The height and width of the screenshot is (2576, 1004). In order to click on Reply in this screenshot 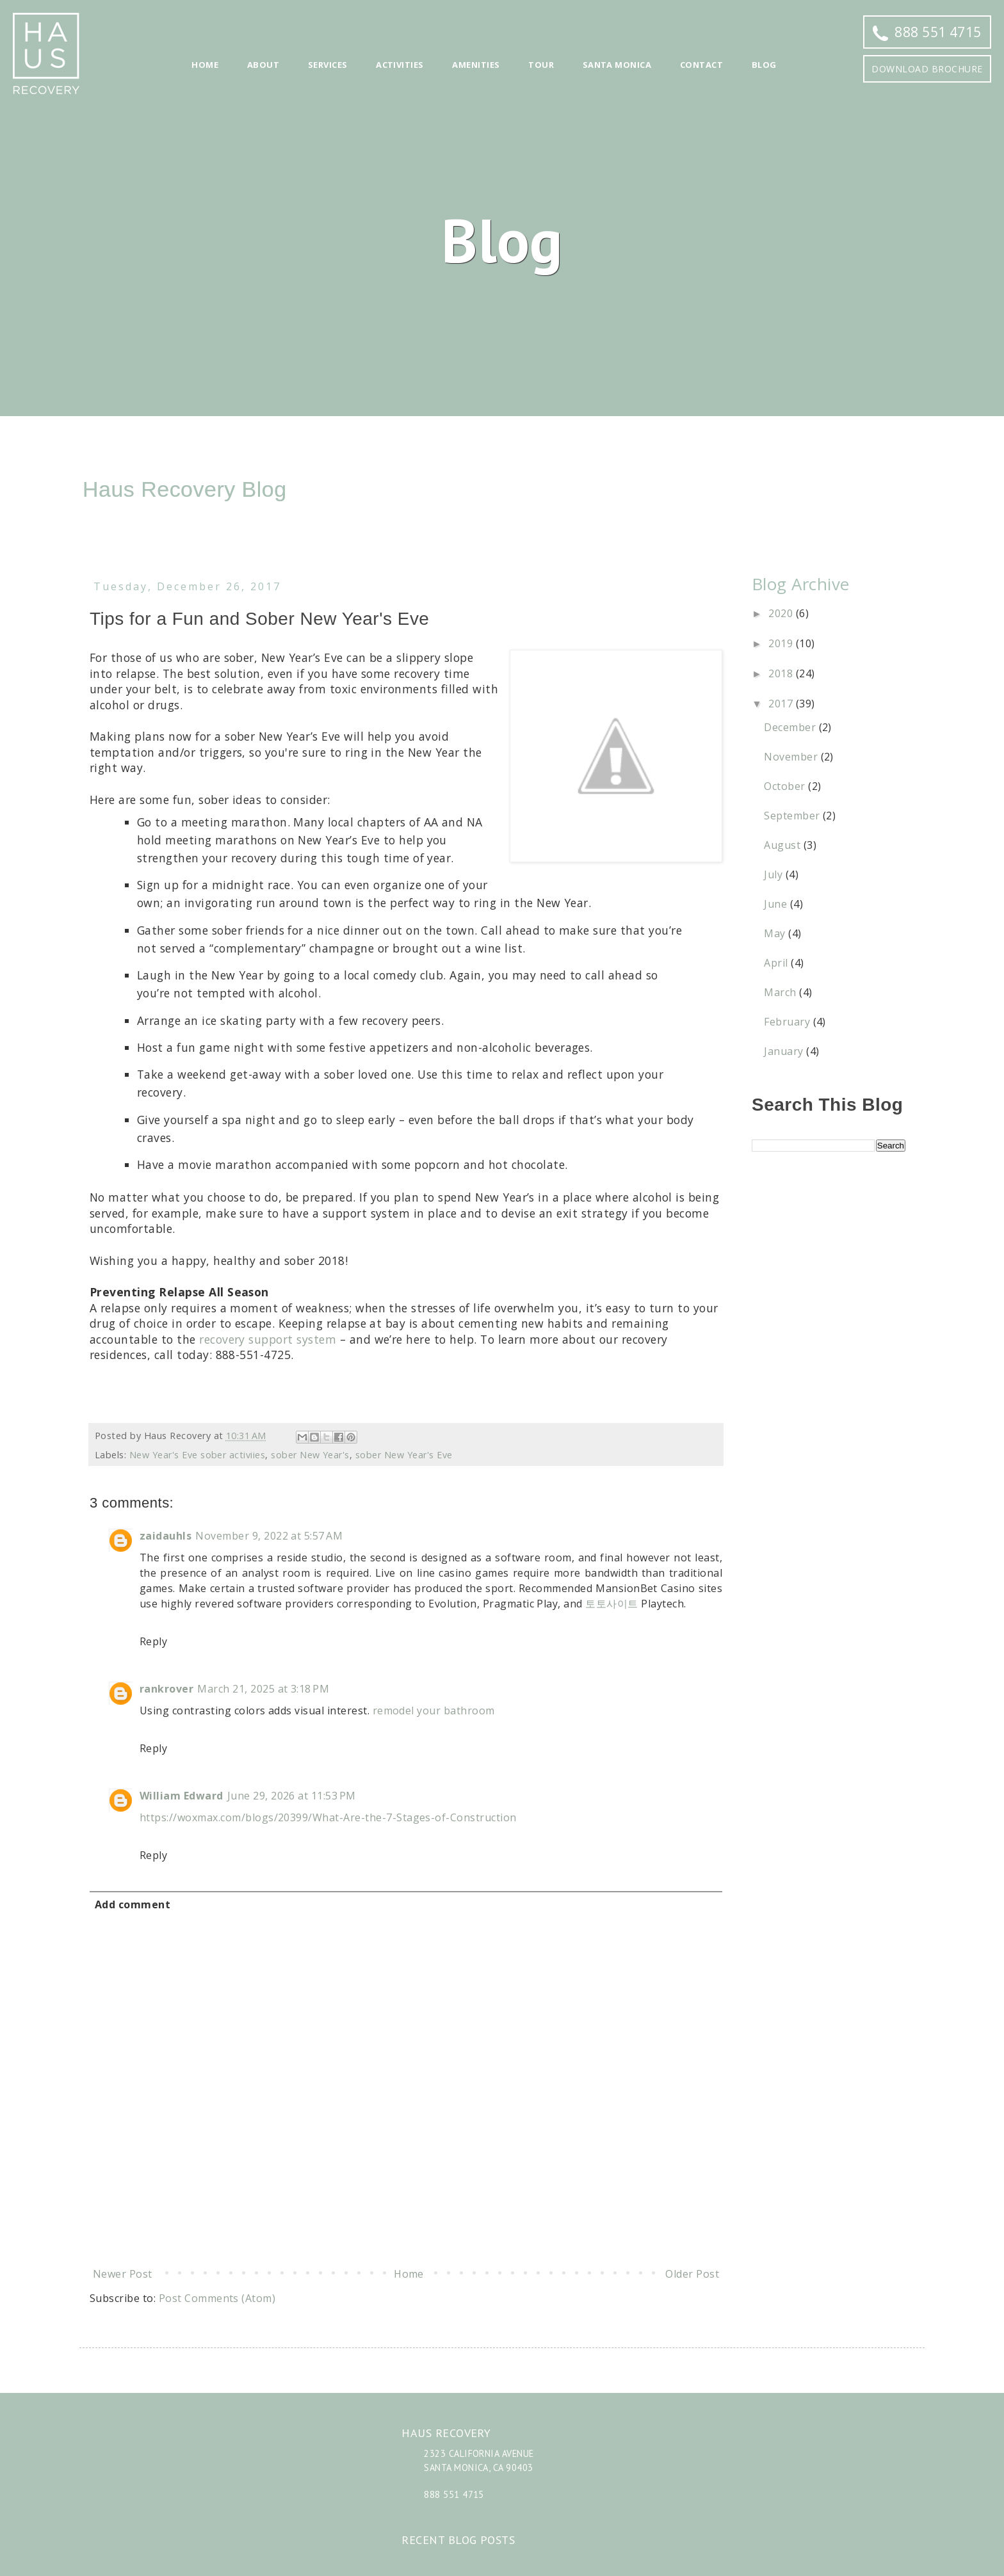, I will do `click(153, 1641)`.